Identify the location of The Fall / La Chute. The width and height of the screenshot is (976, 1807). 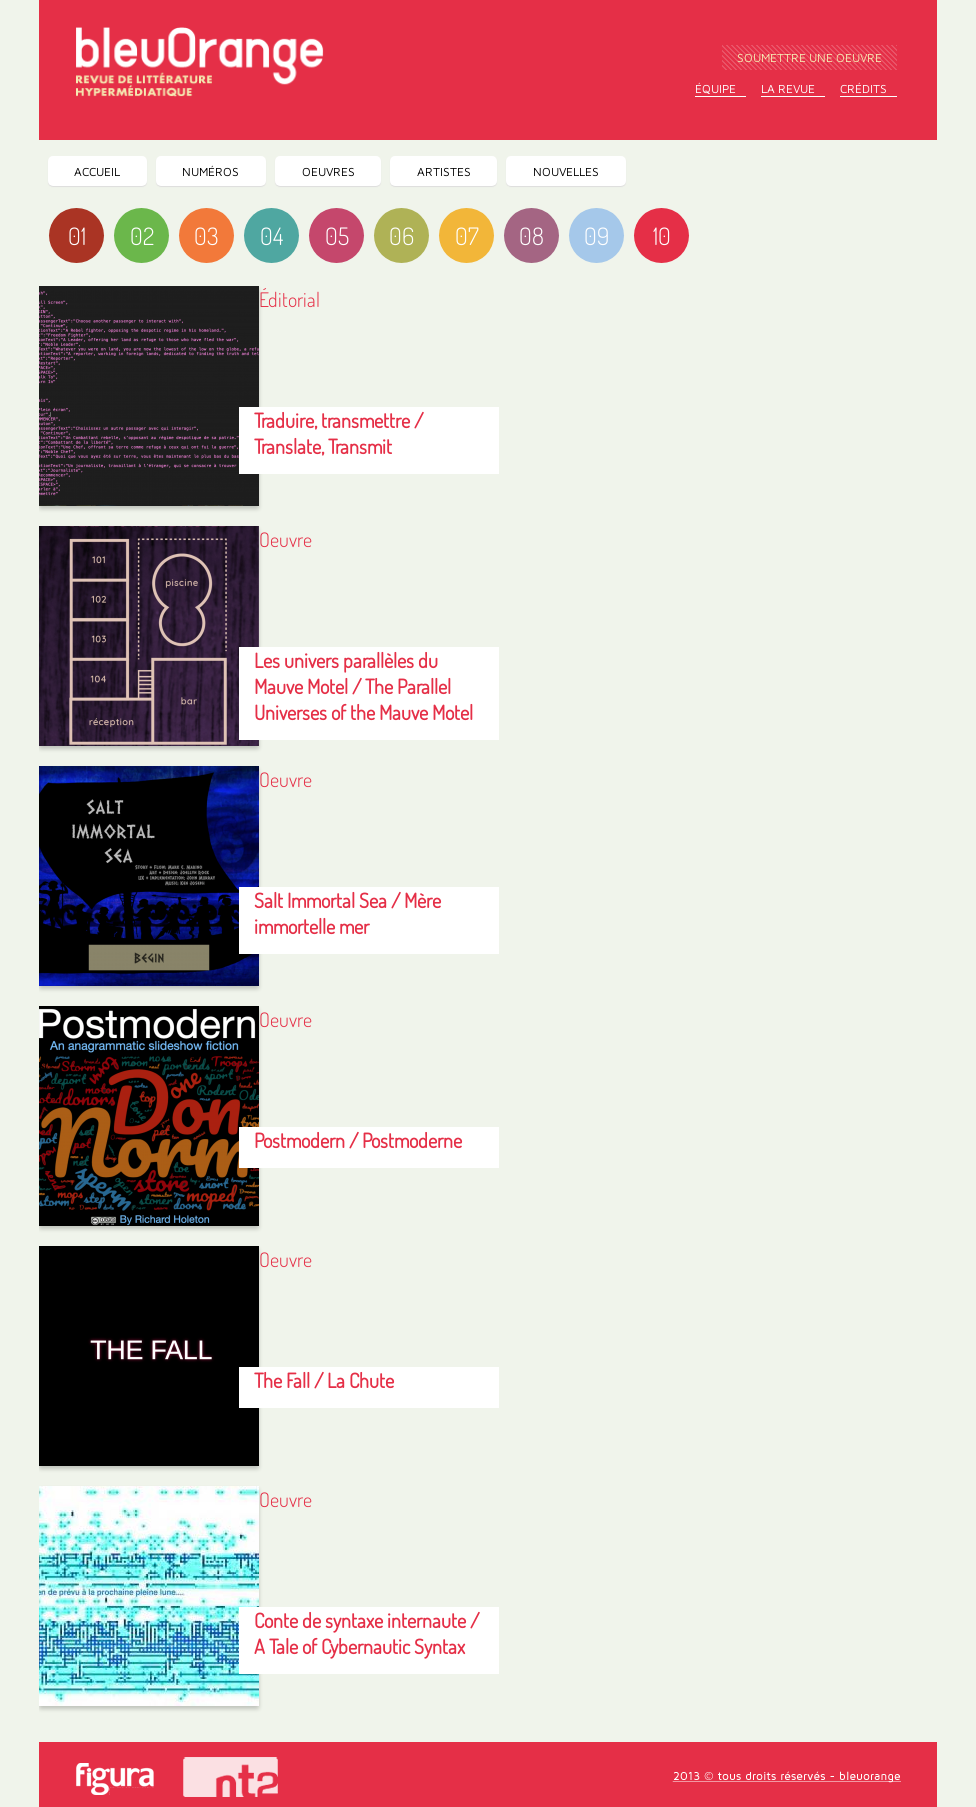
(324, 1380).